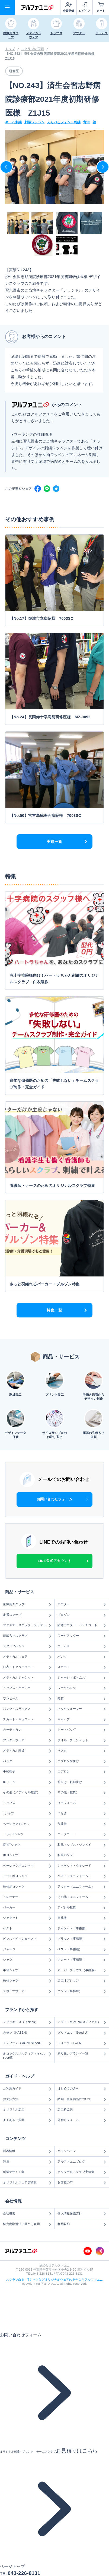 The image size is (109, 2576). What do you see at coordinates (81, 1667) in the screenshot?
I see `スカート` at bounding box center [81, 1667].